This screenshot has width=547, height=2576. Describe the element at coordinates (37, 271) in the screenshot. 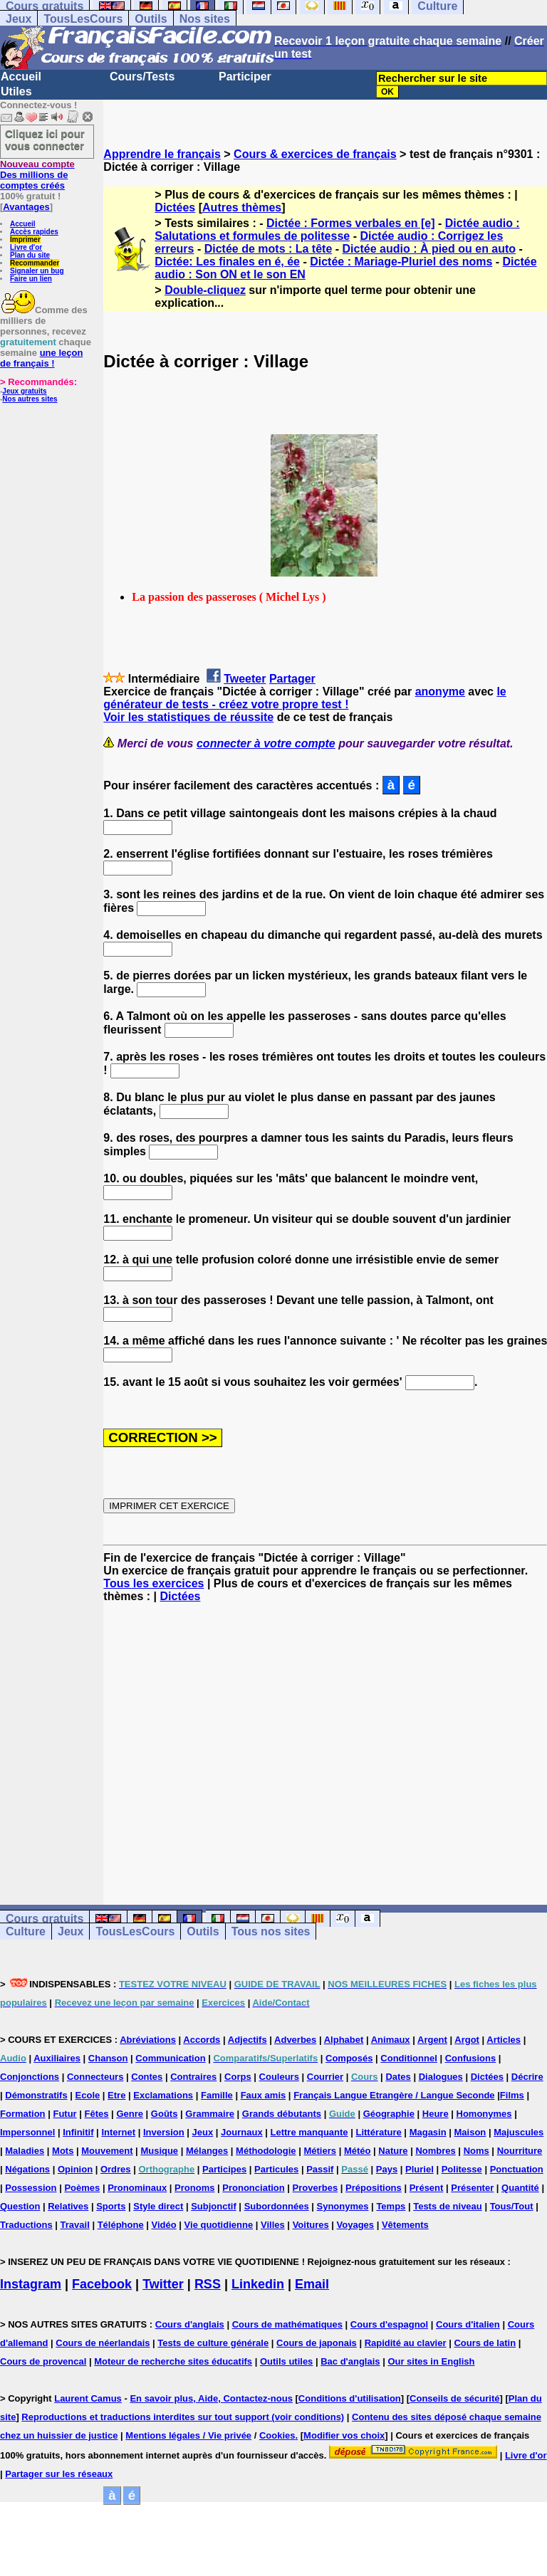

I see `Signaler un bug` at that location.